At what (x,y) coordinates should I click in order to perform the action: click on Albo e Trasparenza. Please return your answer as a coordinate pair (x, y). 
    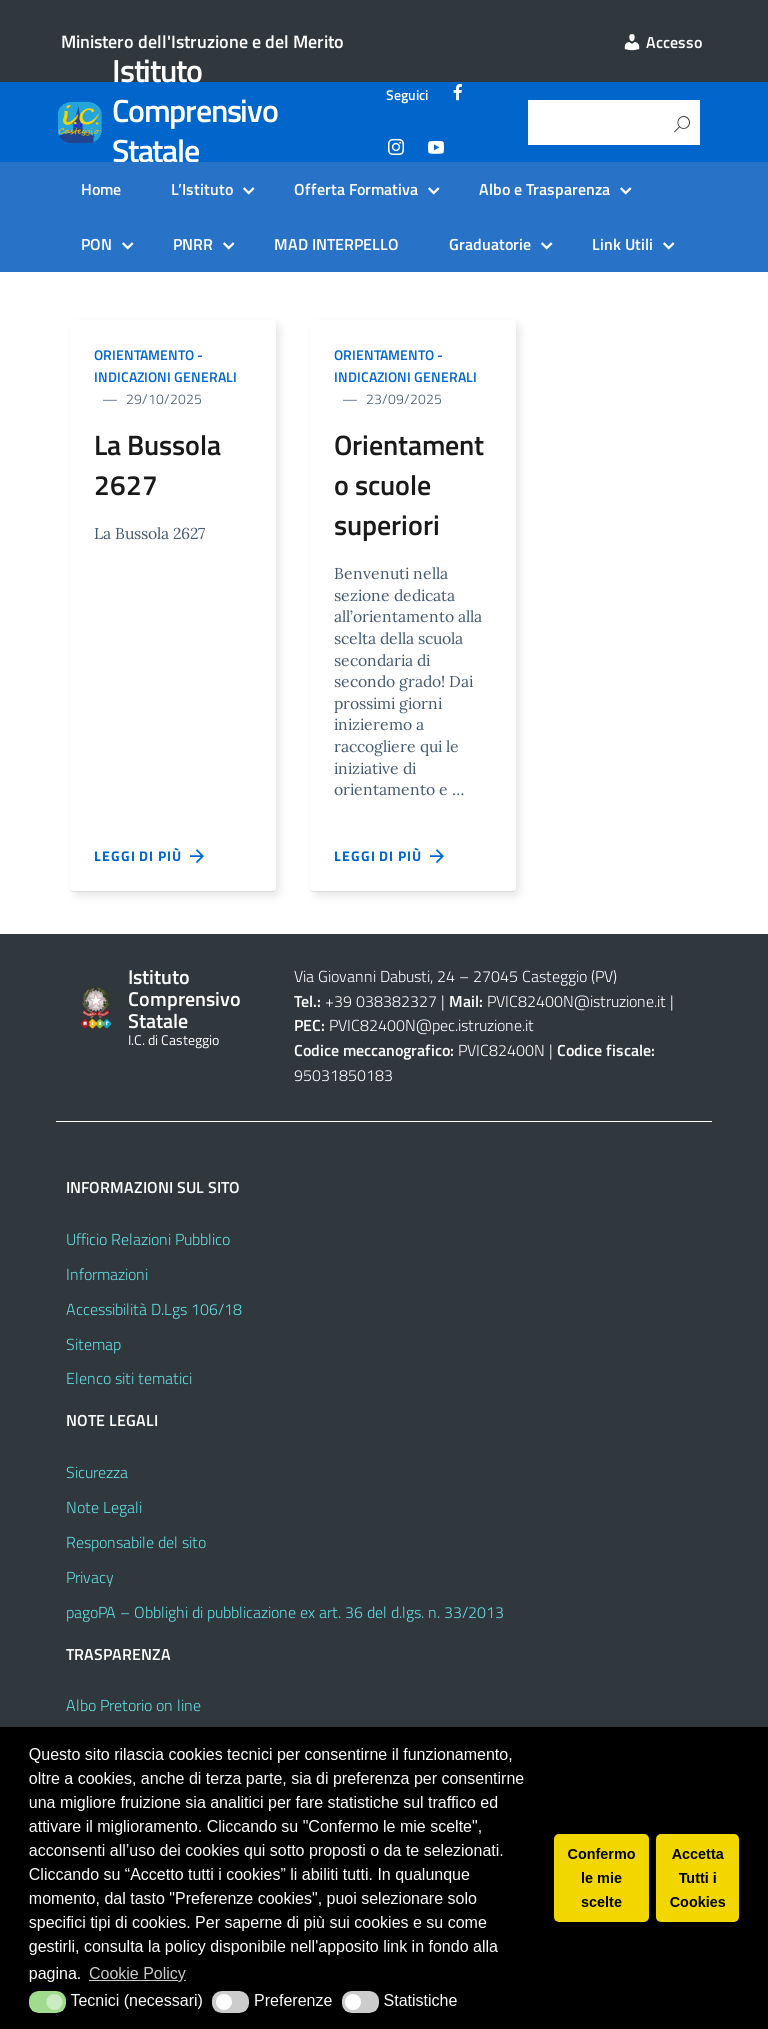
    Looking at the image, I should click on (544, 189).